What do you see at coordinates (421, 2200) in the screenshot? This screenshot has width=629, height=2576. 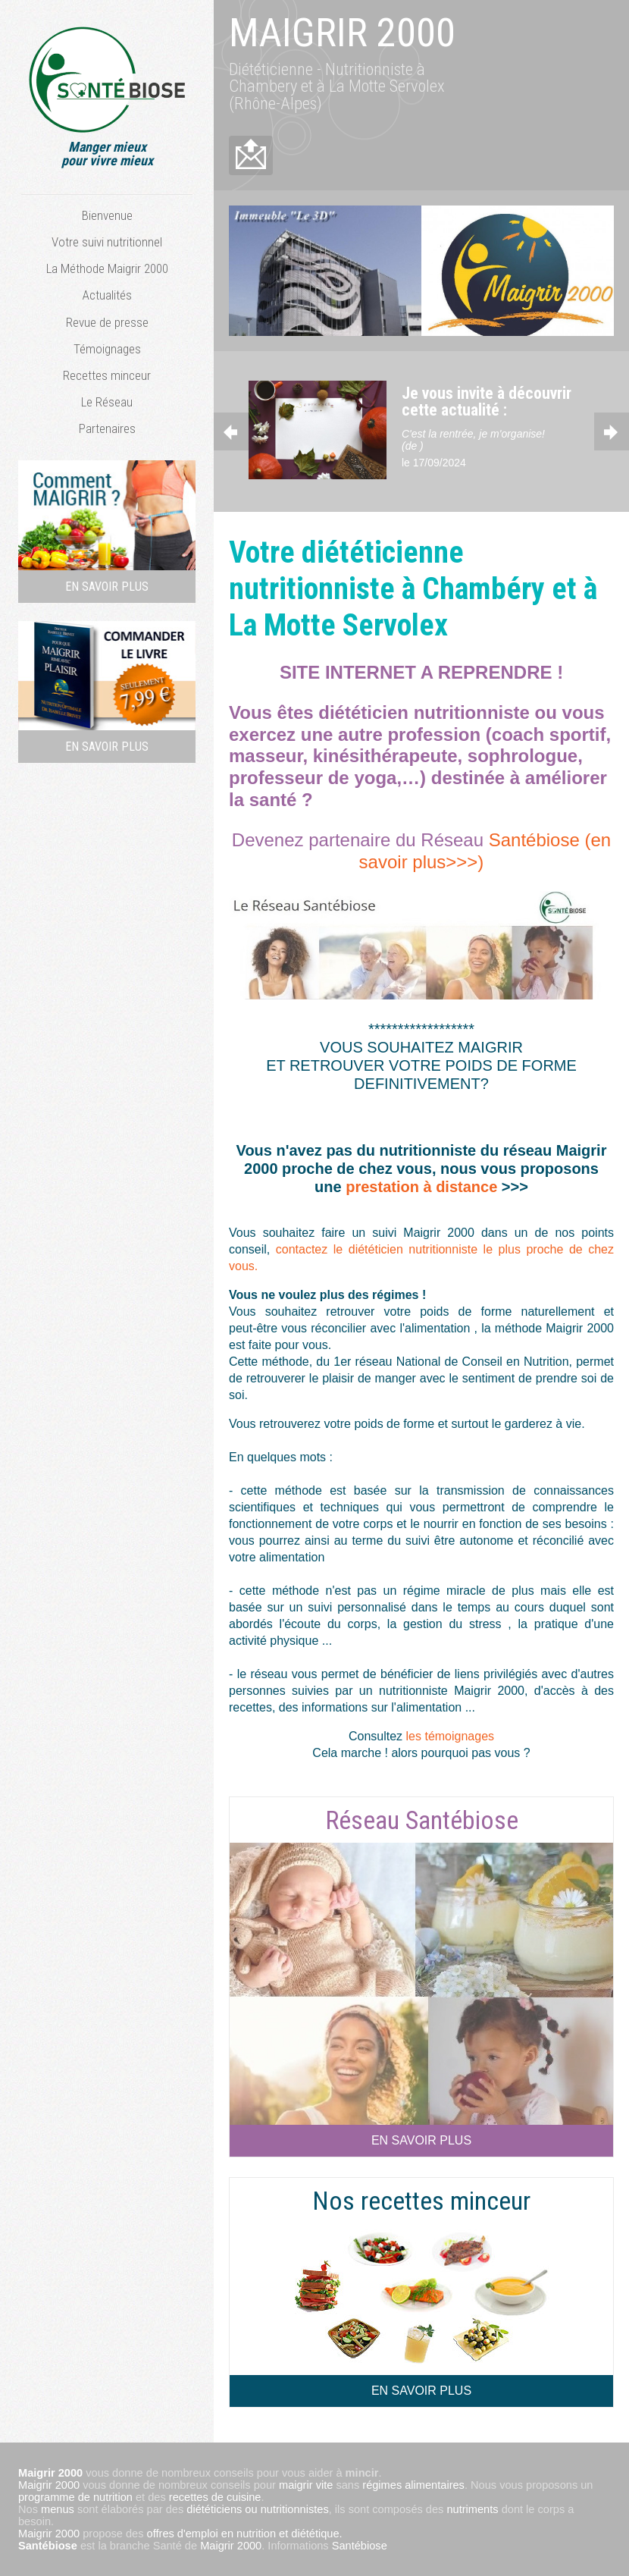 I see `Nos recettes minceur` at bounding box center [421, 2200].